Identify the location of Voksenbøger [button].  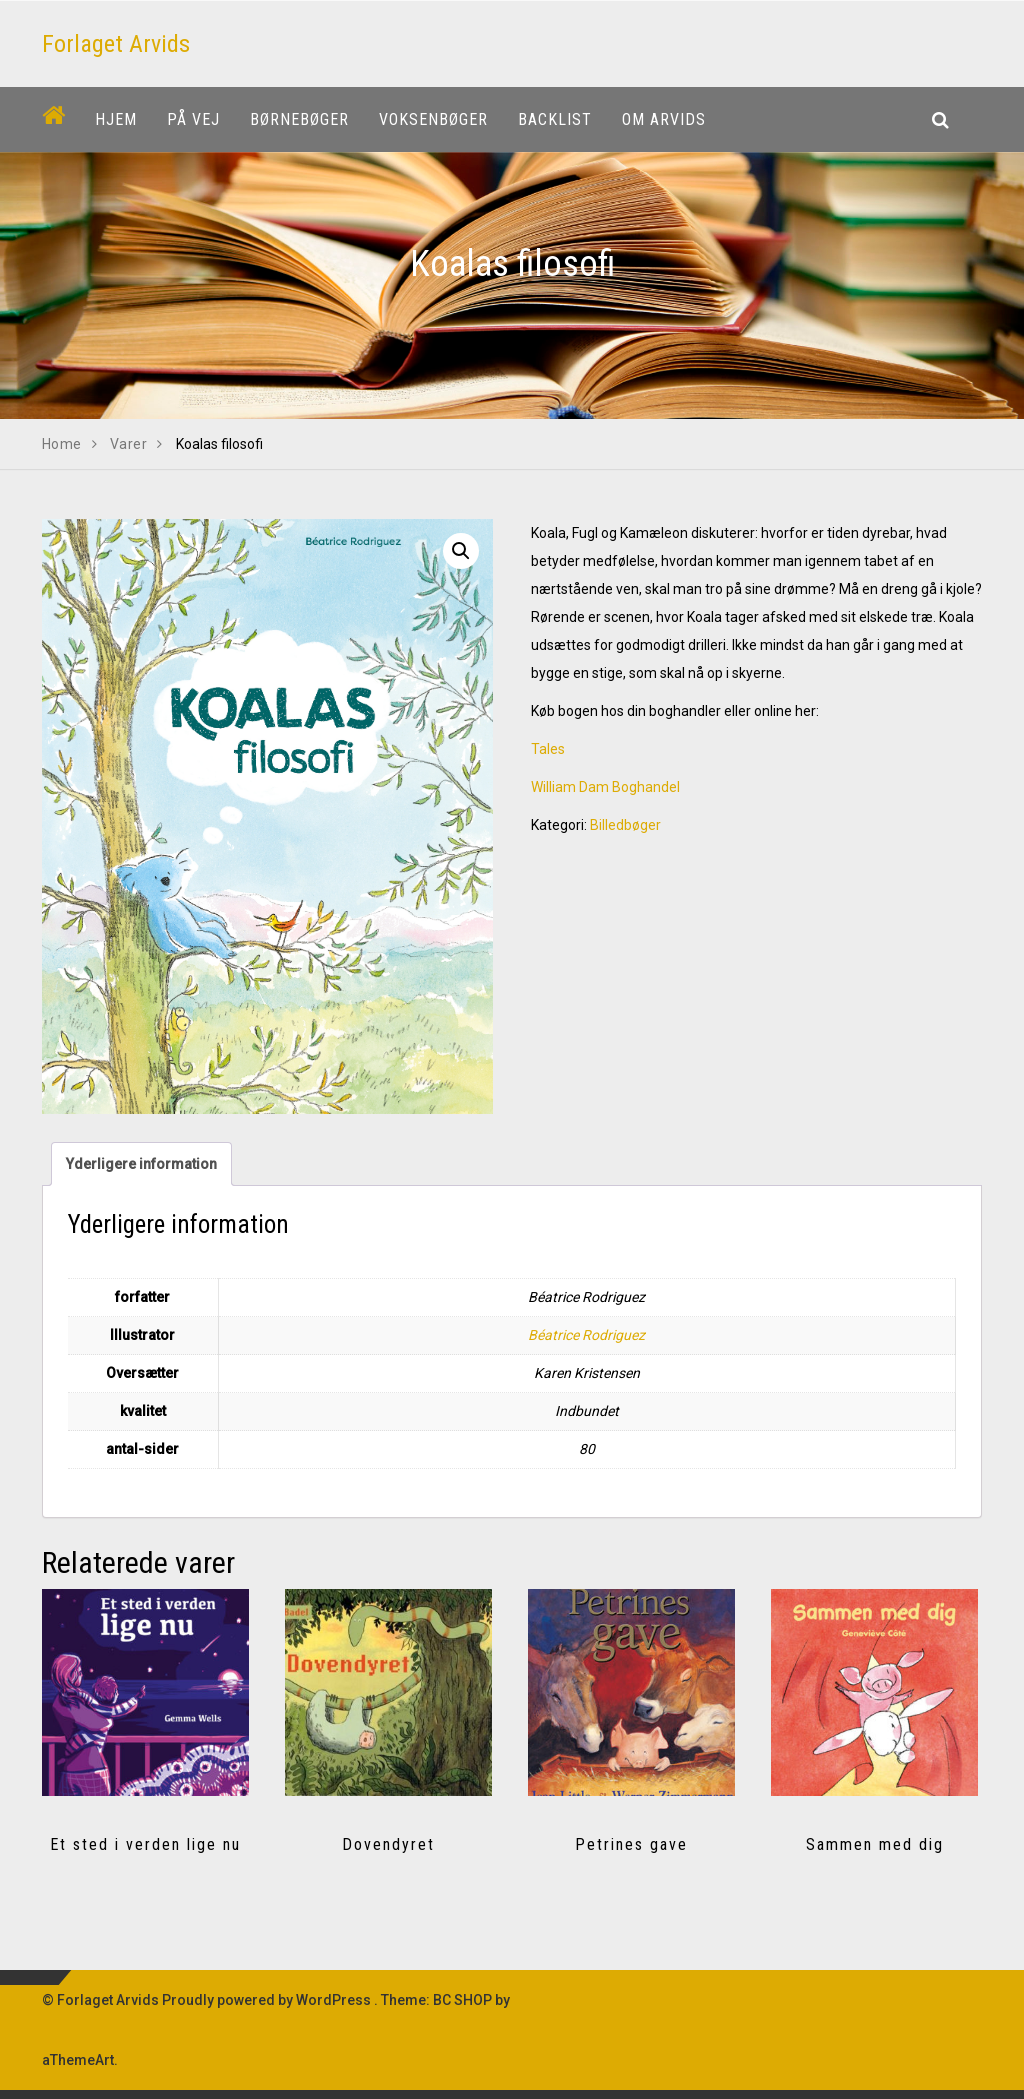
(433, 119).